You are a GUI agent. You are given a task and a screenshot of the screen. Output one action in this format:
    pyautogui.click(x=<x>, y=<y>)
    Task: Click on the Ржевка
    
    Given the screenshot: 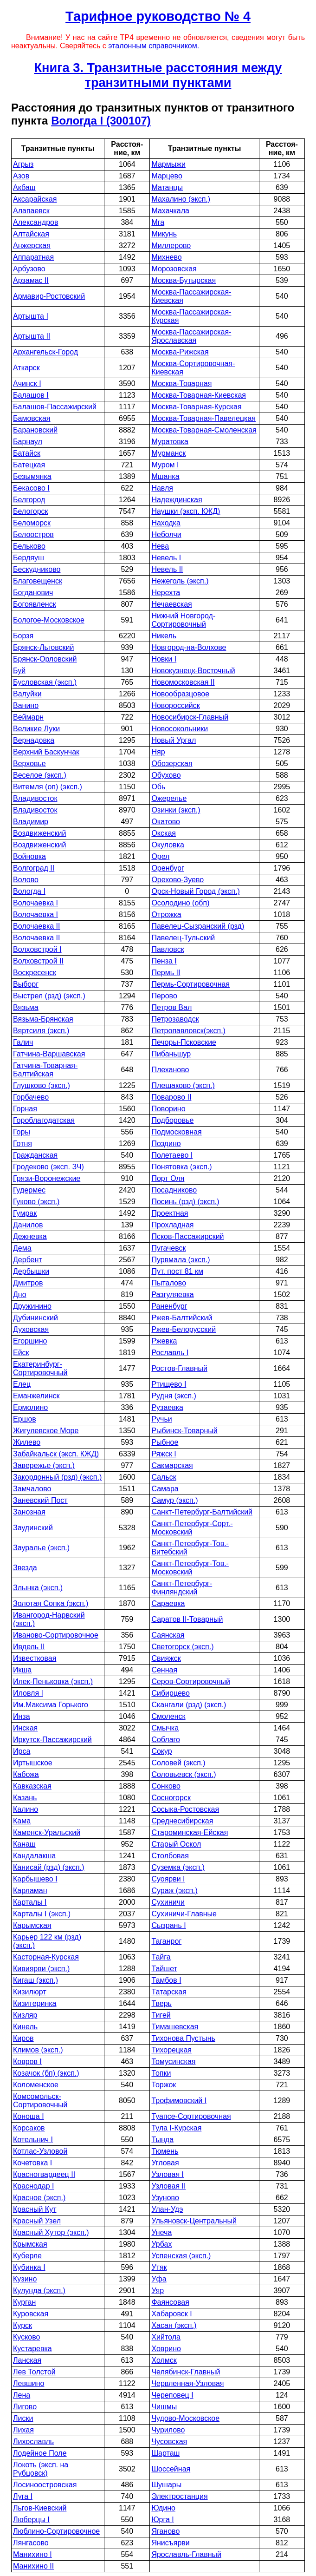 What is the action you would take?
    pyautogui.click(x=164, y=1341)
    